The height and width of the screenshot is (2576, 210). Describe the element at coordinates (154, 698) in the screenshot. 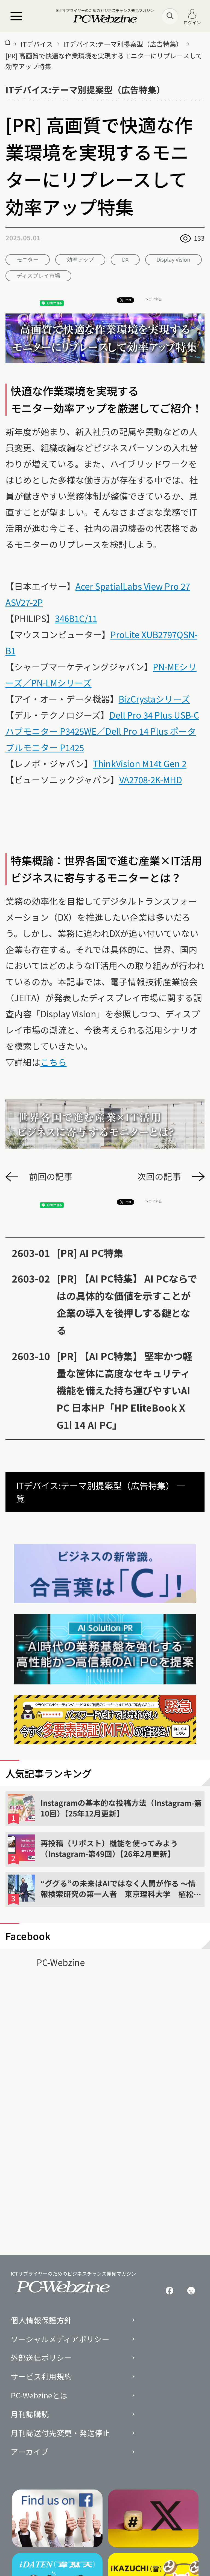

I see `BizCrystaシリーズ` at that location.